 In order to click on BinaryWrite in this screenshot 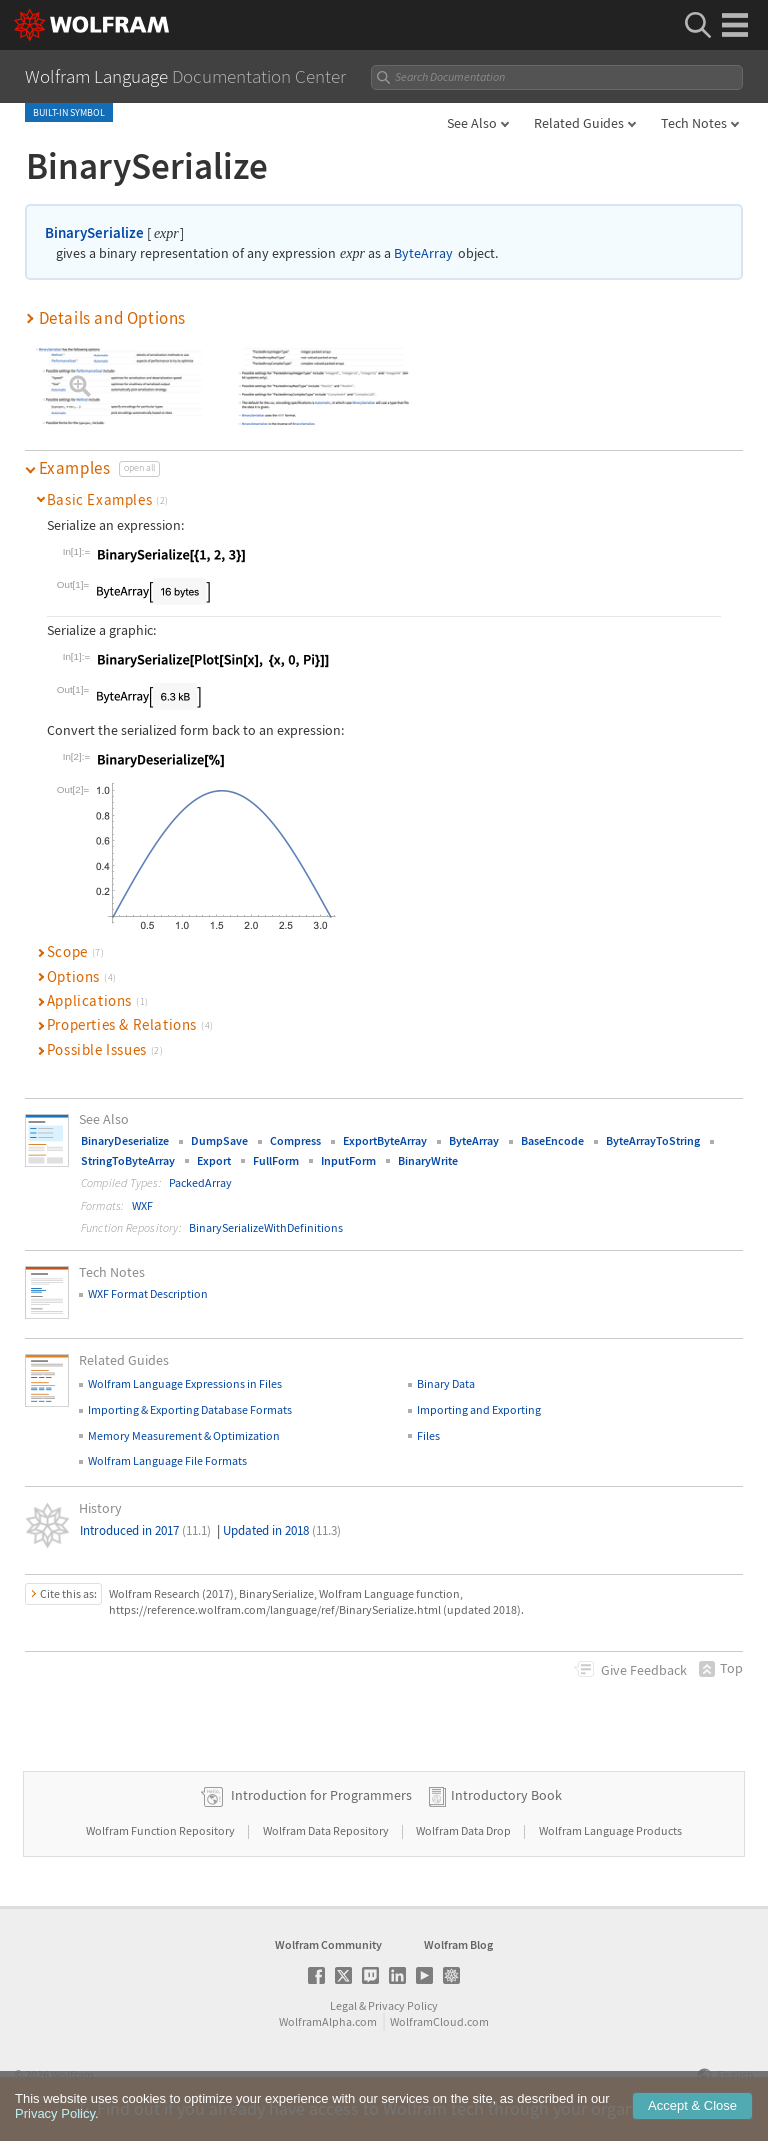, I will do `click(428, 1160)`.